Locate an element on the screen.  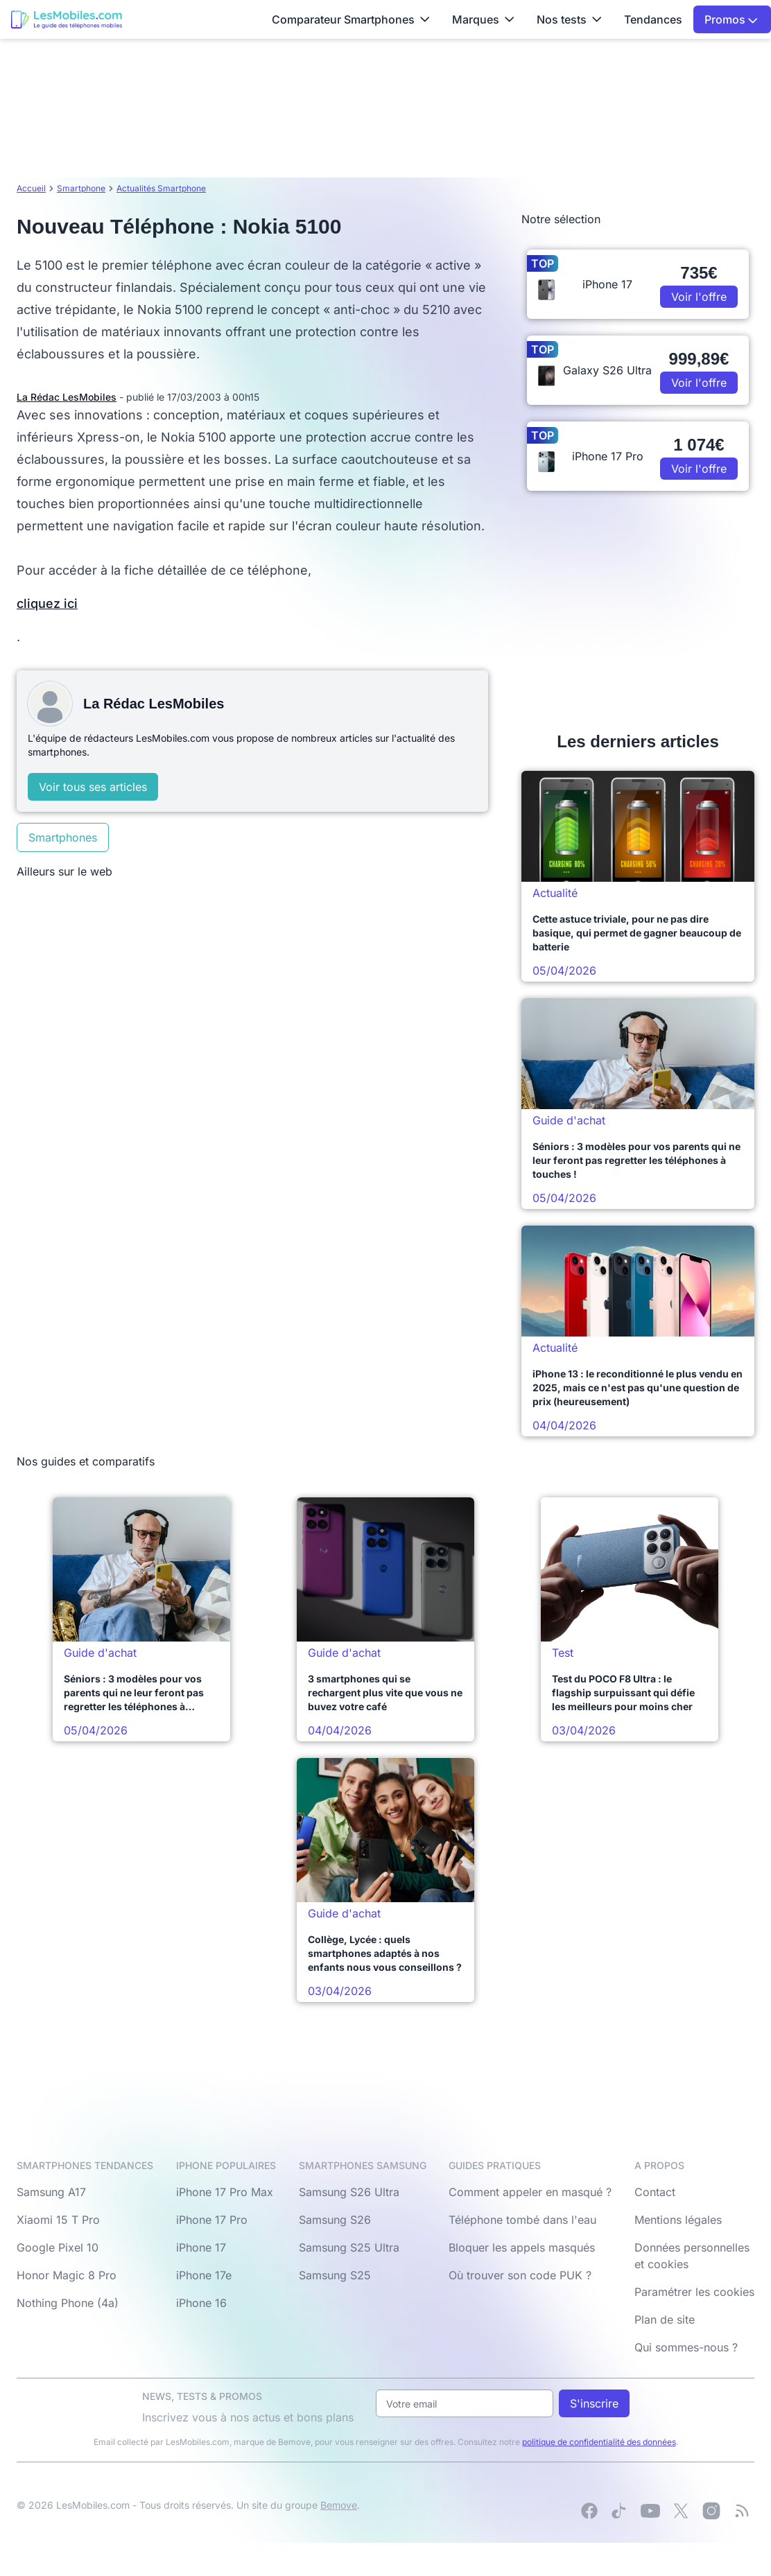
Où trouver son code PUK ? is located at coordinates (520, 2275).